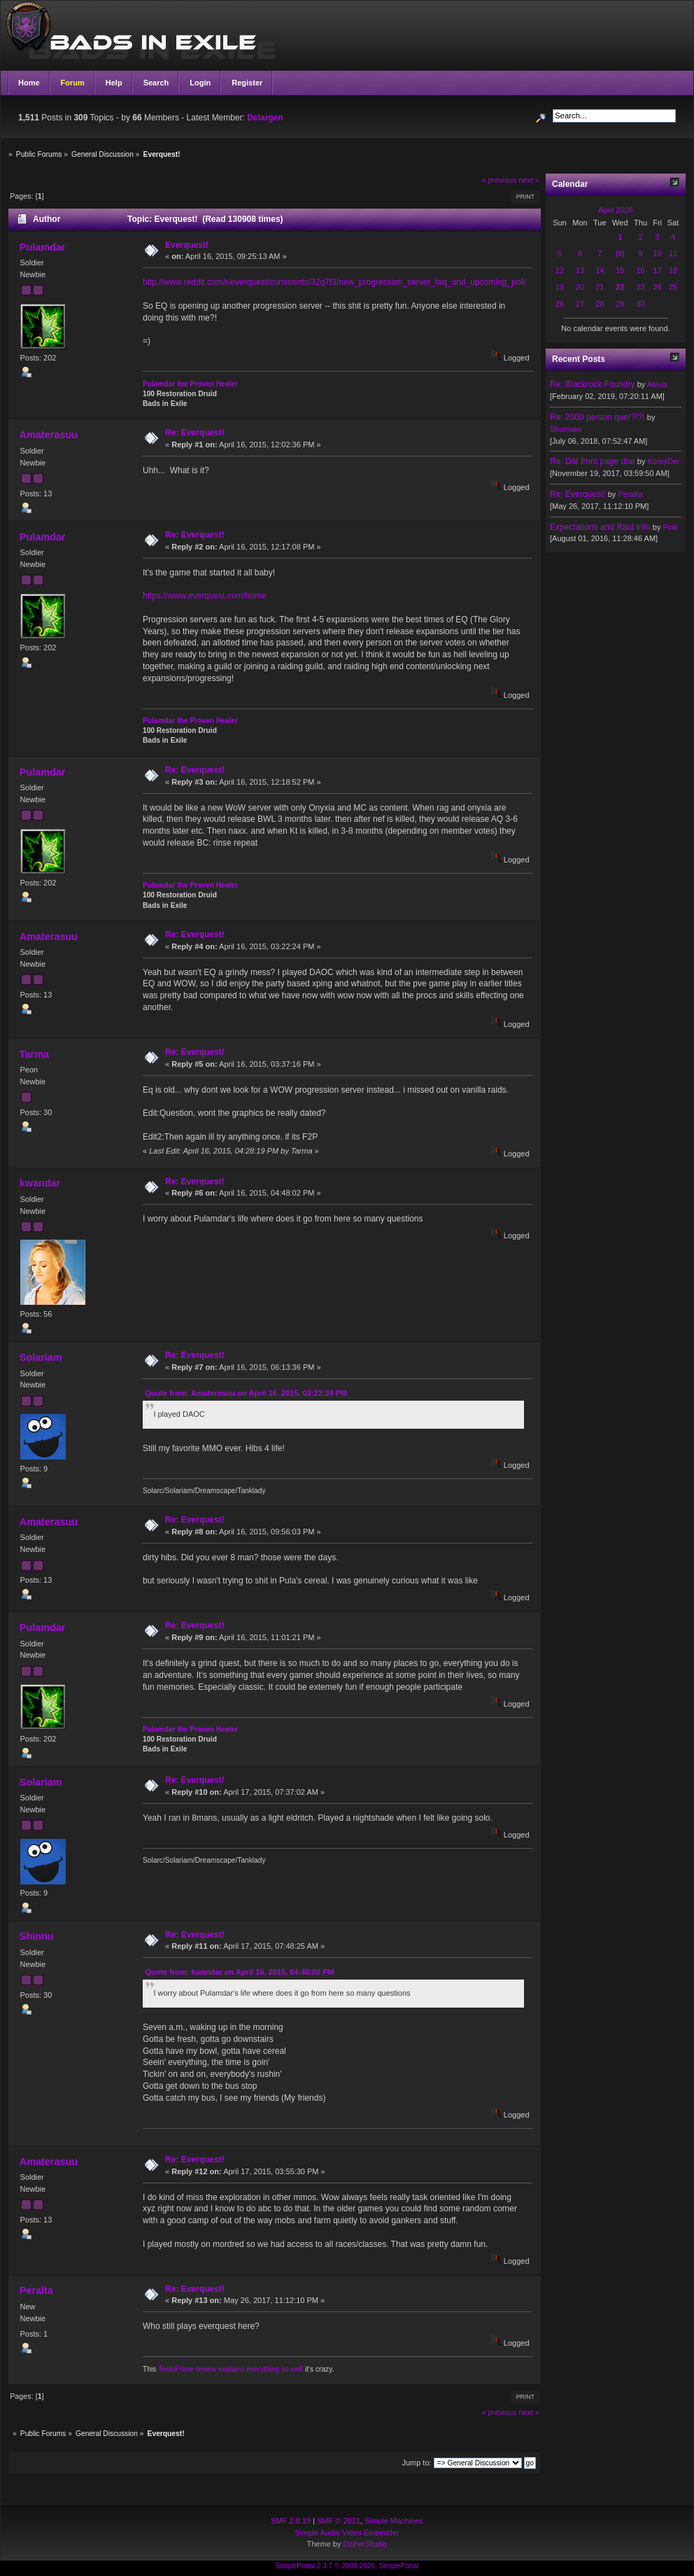  I want to click on Re: Everquest!, so click(195, 433).